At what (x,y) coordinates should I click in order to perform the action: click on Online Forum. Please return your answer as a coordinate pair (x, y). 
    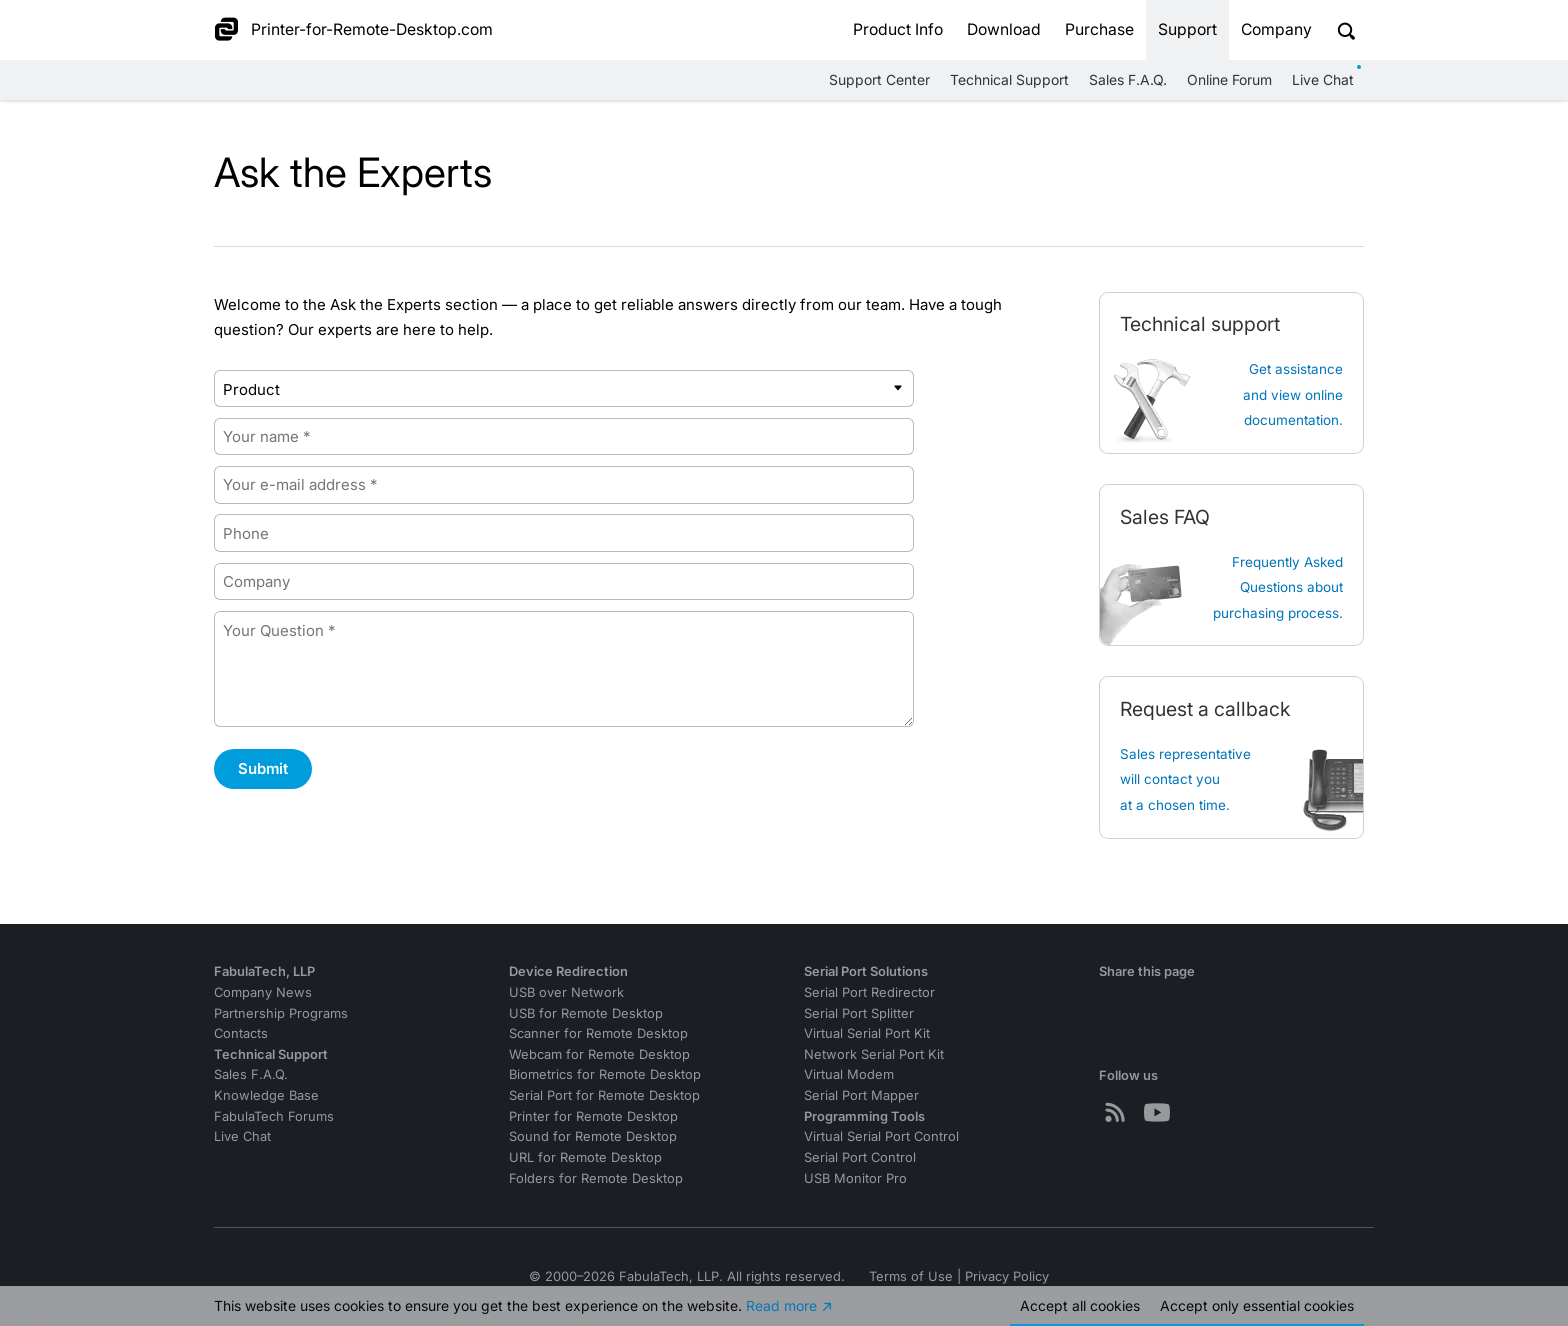
    Looking at the image, I should click on (1229, 79).